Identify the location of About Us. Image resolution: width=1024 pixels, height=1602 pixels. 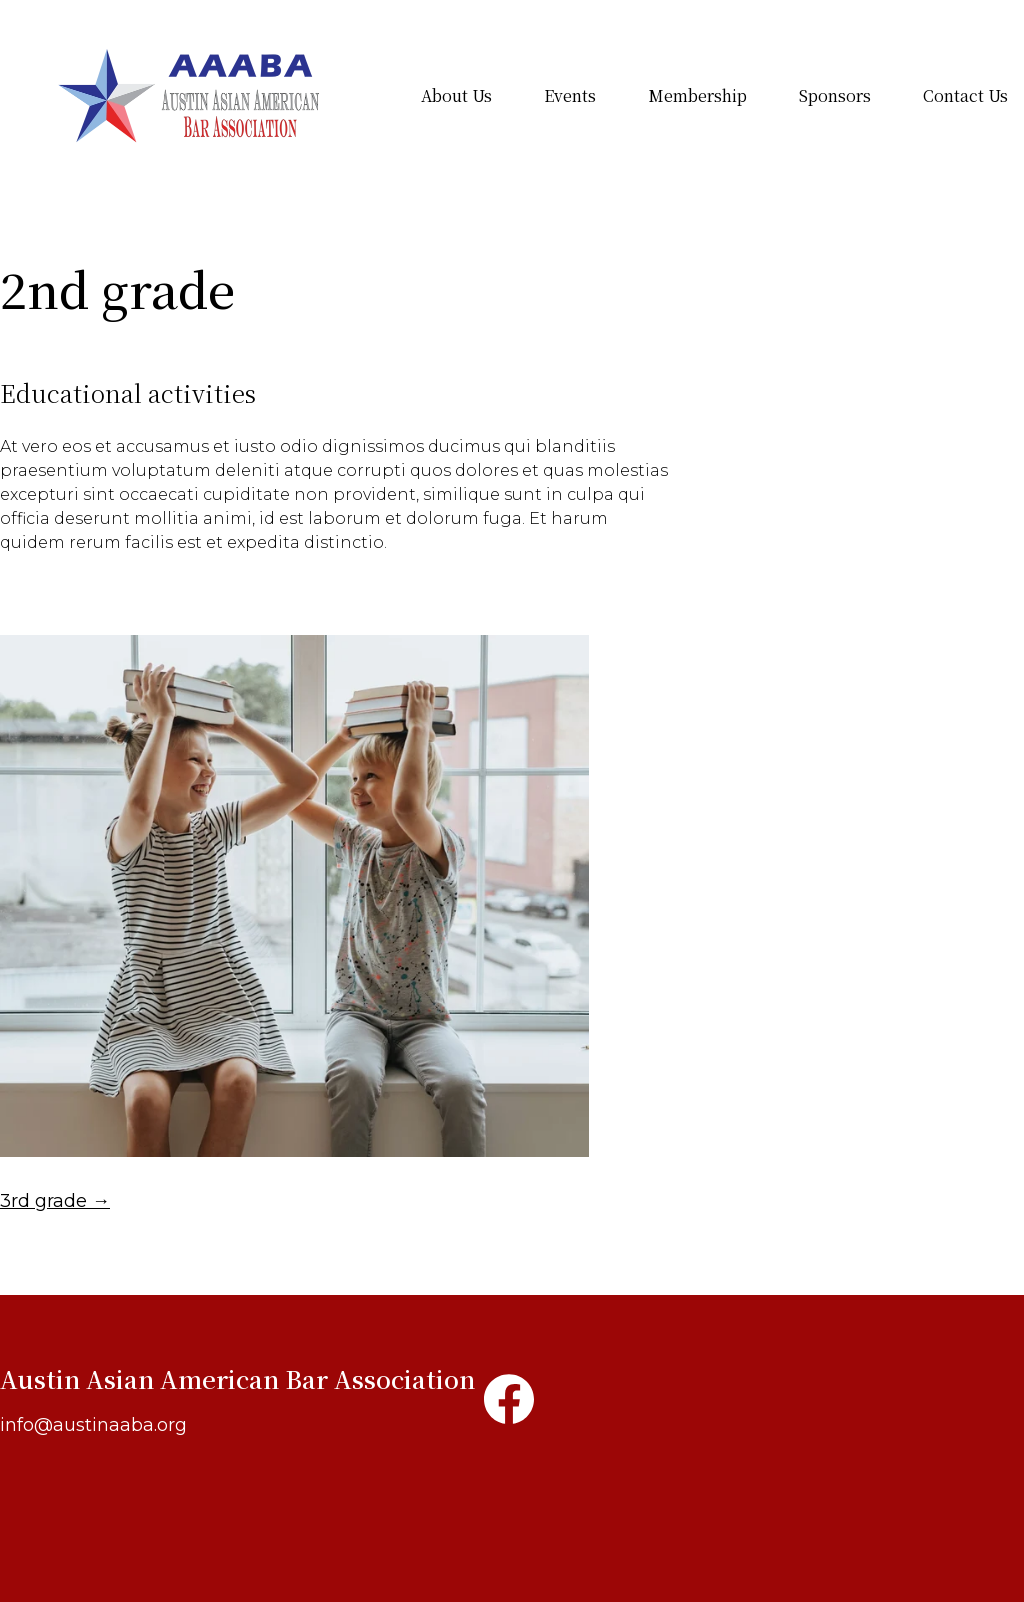
(456, 96).